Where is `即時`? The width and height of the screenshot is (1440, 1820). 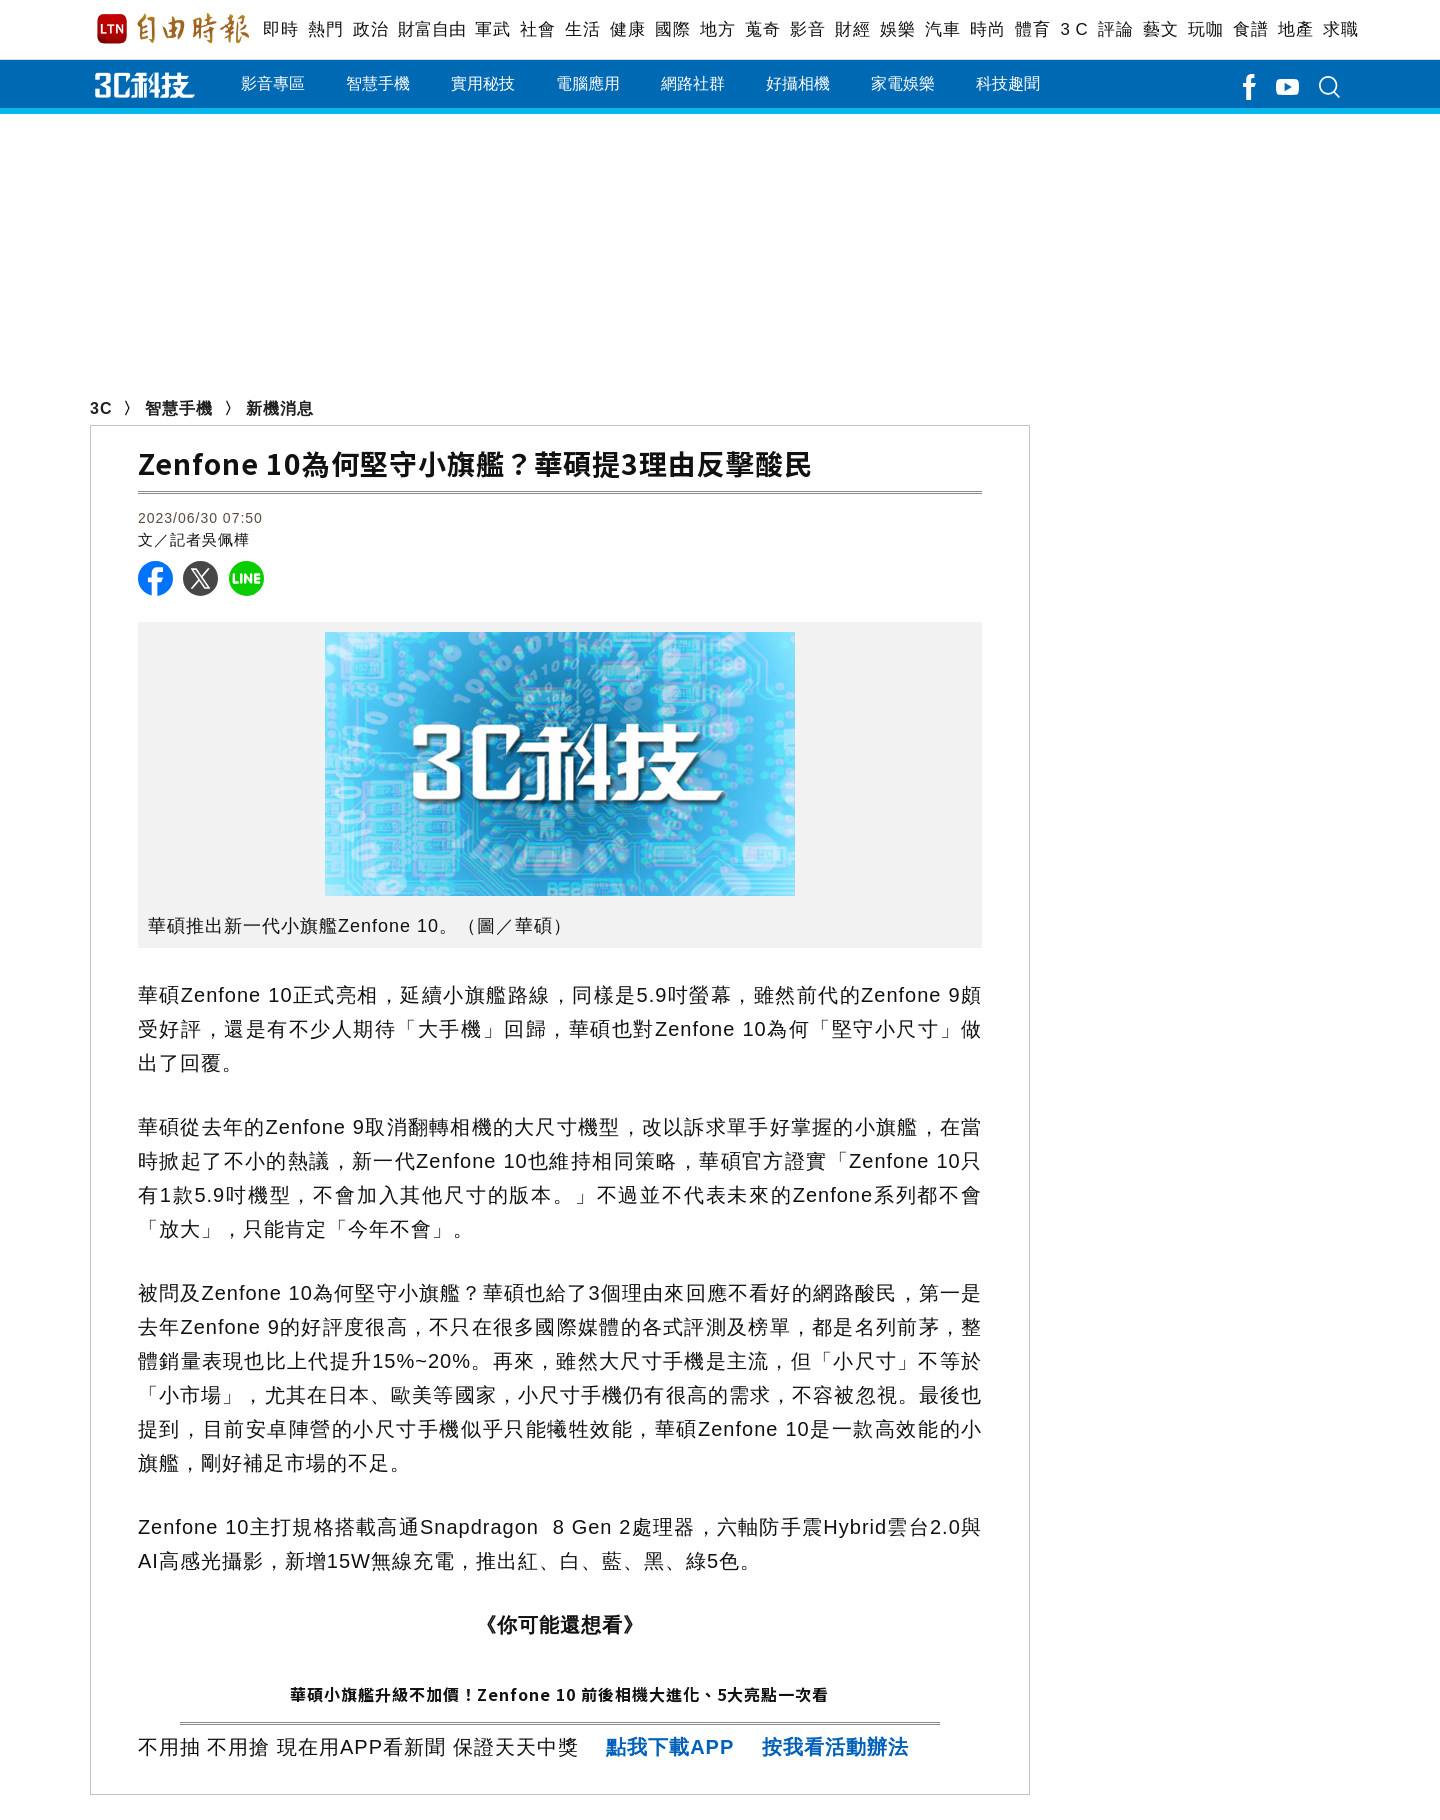
即時 is located at coordinates (280, 29).